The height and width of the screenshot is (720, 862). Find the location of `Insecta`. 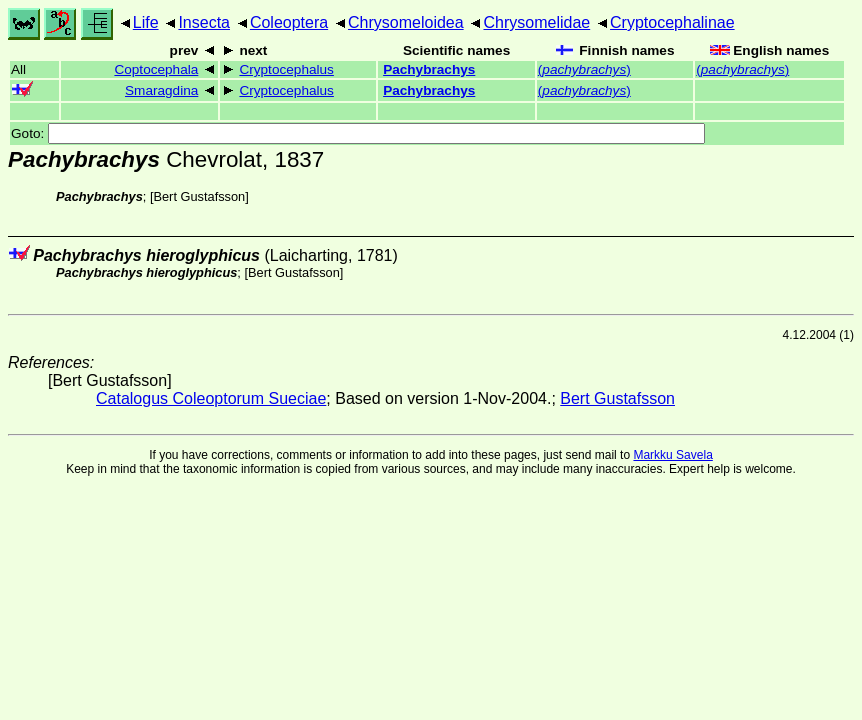

Insecta is located at coordinates (204, 22).